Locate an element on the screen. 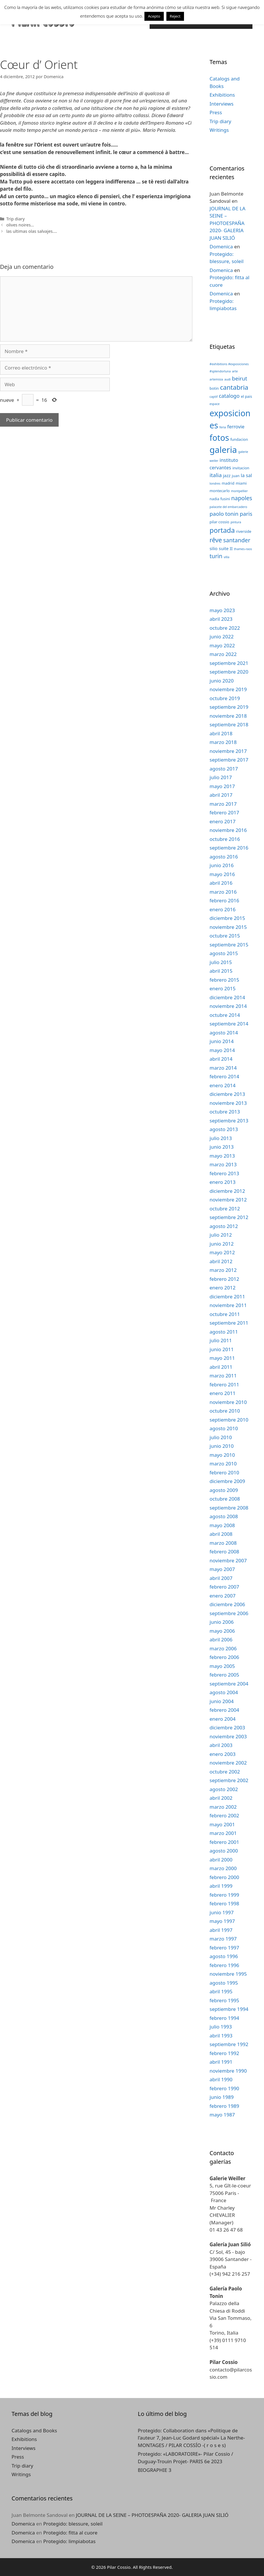 The image size is (264, 2576). octubre 2015 is located at coordinates (225, 935).